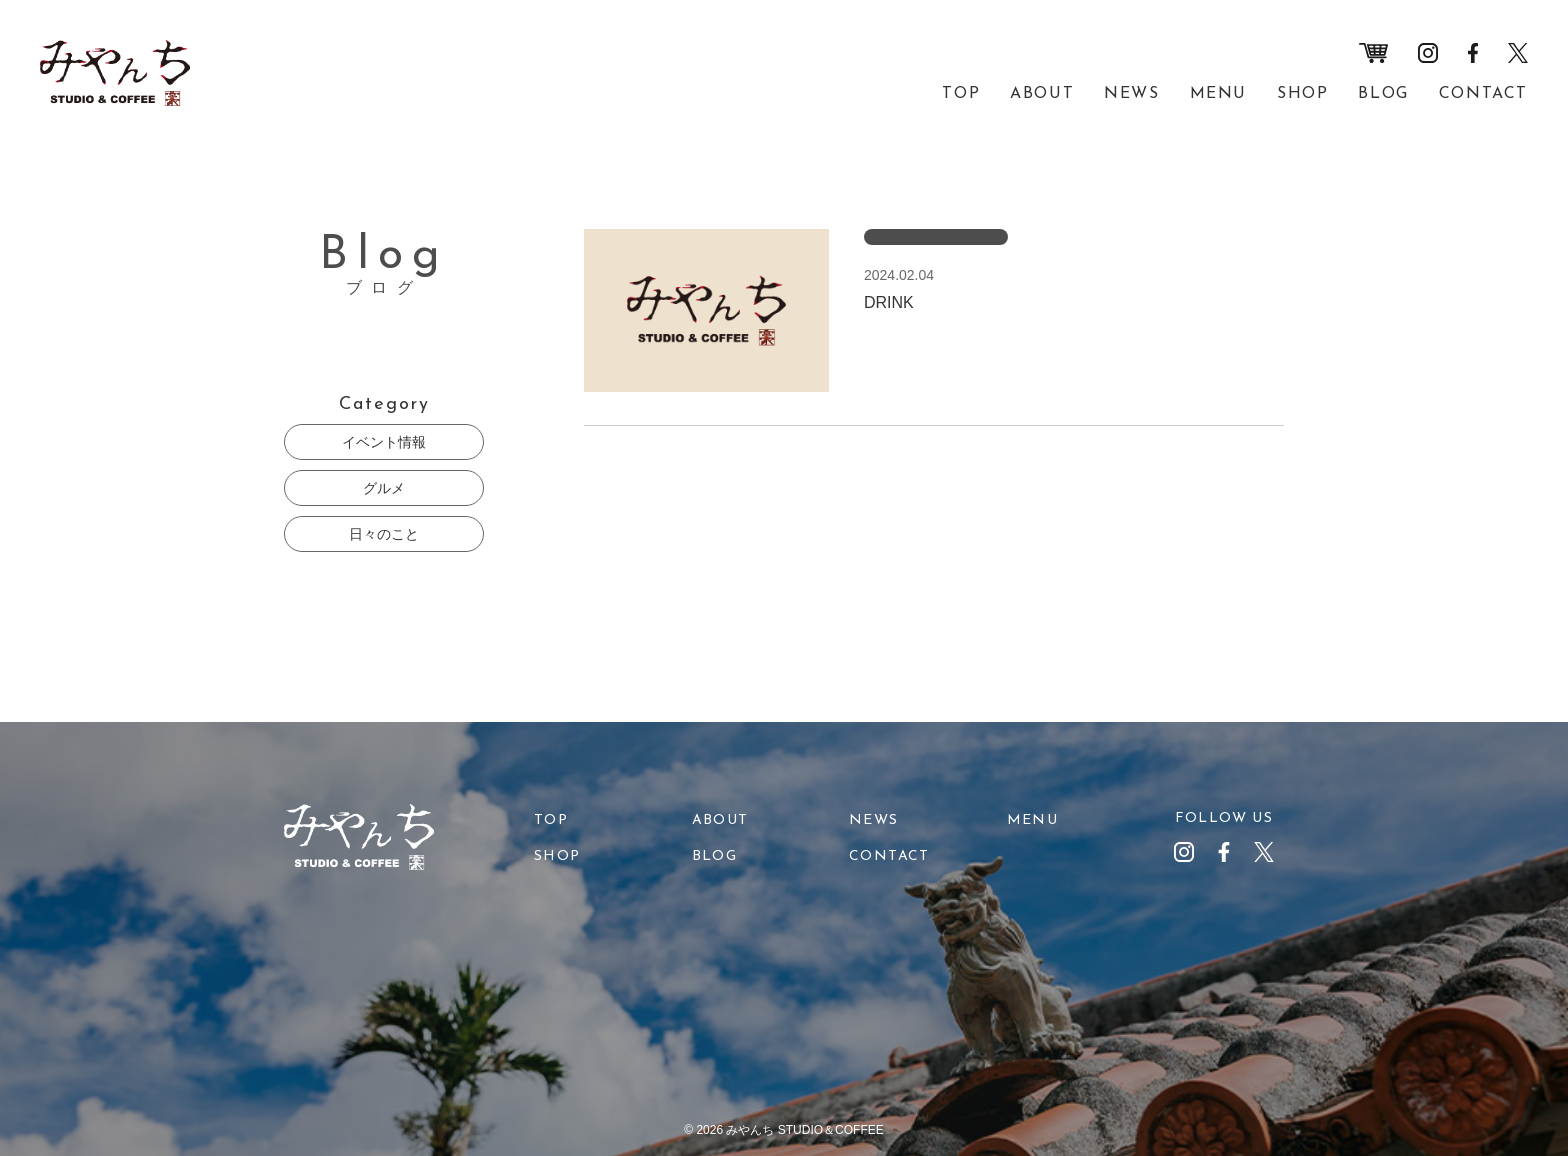 The width and height of the screenshot is (1568, 1156). What do you see at coordinates (1302, 94) in the screenshot?
I see `SHOP` at bounding box center [1302, 94].